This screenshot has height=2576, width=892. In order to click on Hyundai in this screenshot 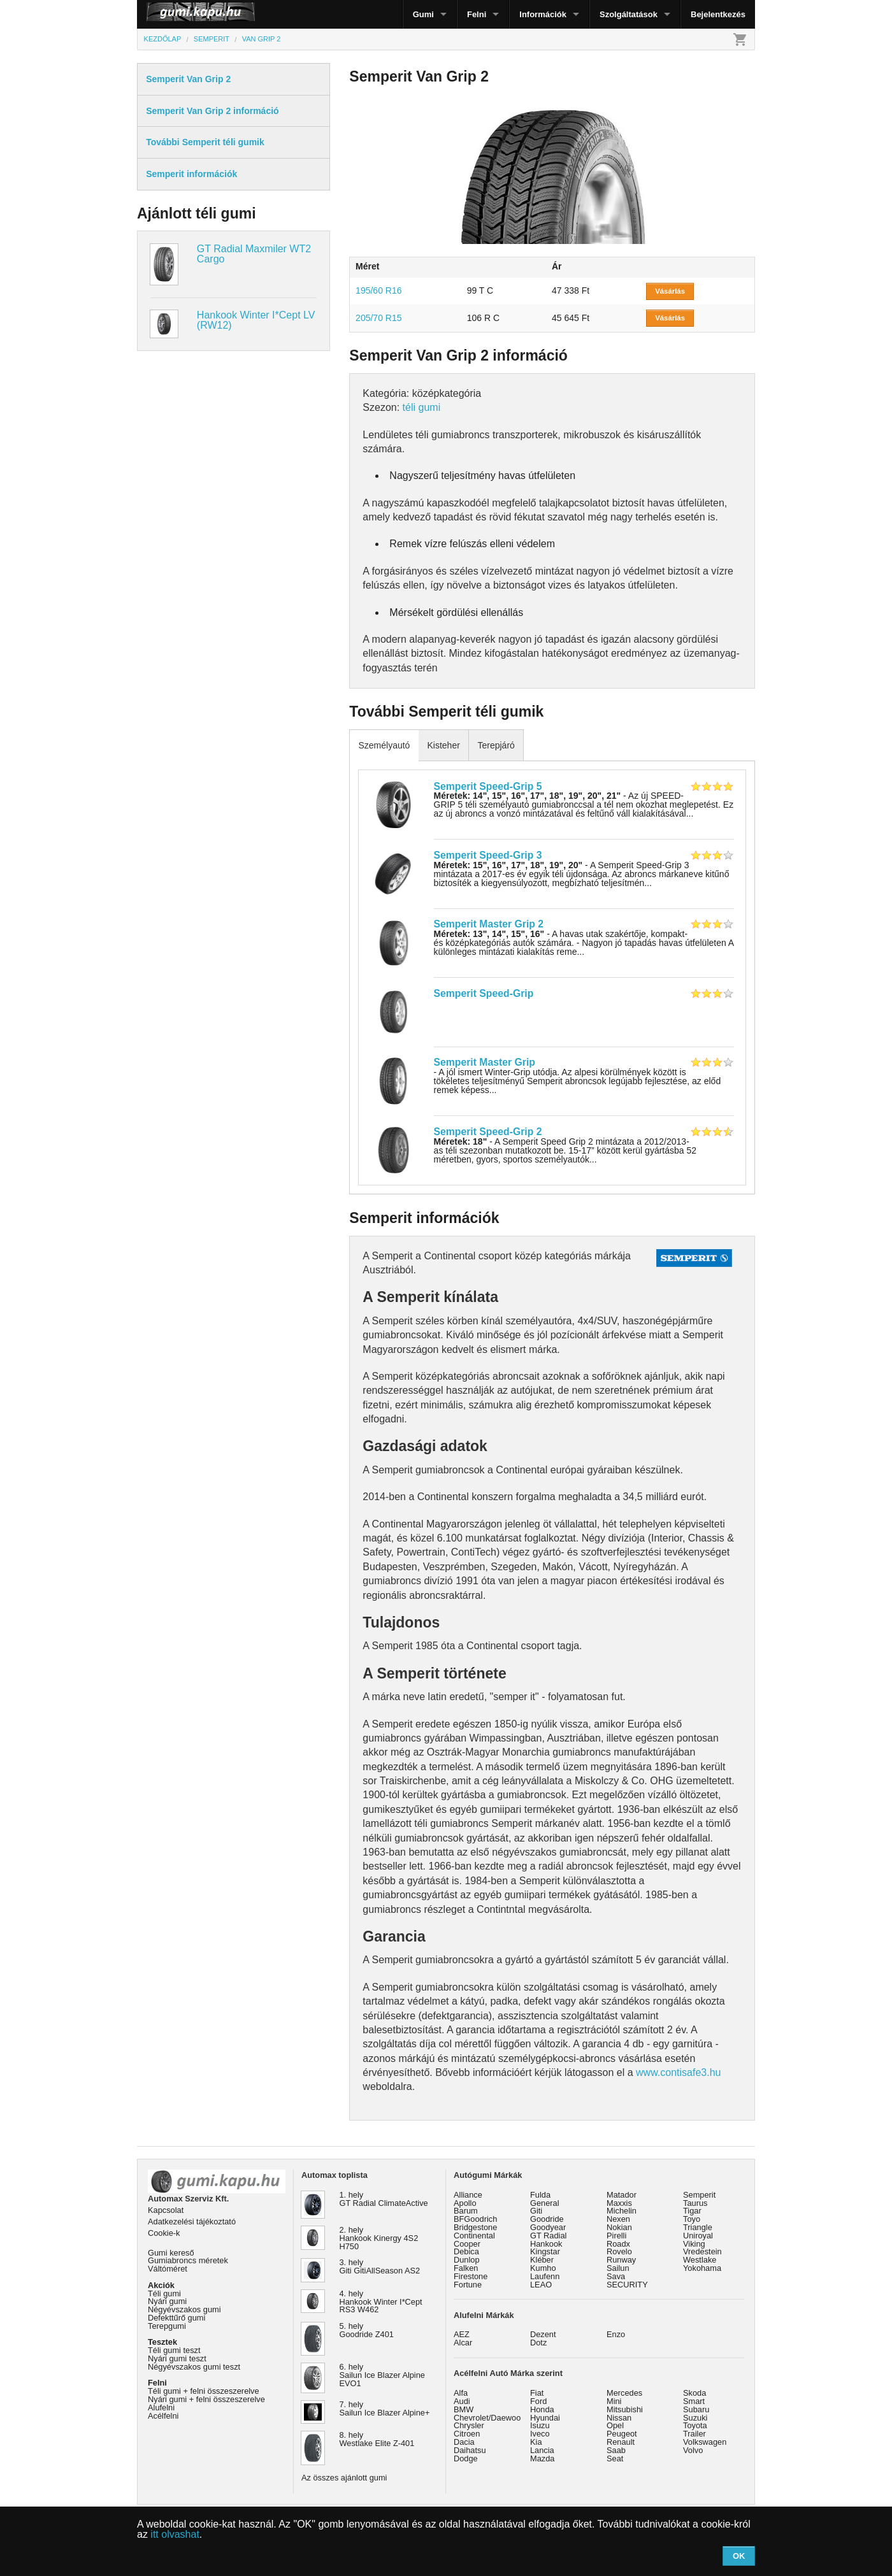, I will do `click(545, 2417)`.